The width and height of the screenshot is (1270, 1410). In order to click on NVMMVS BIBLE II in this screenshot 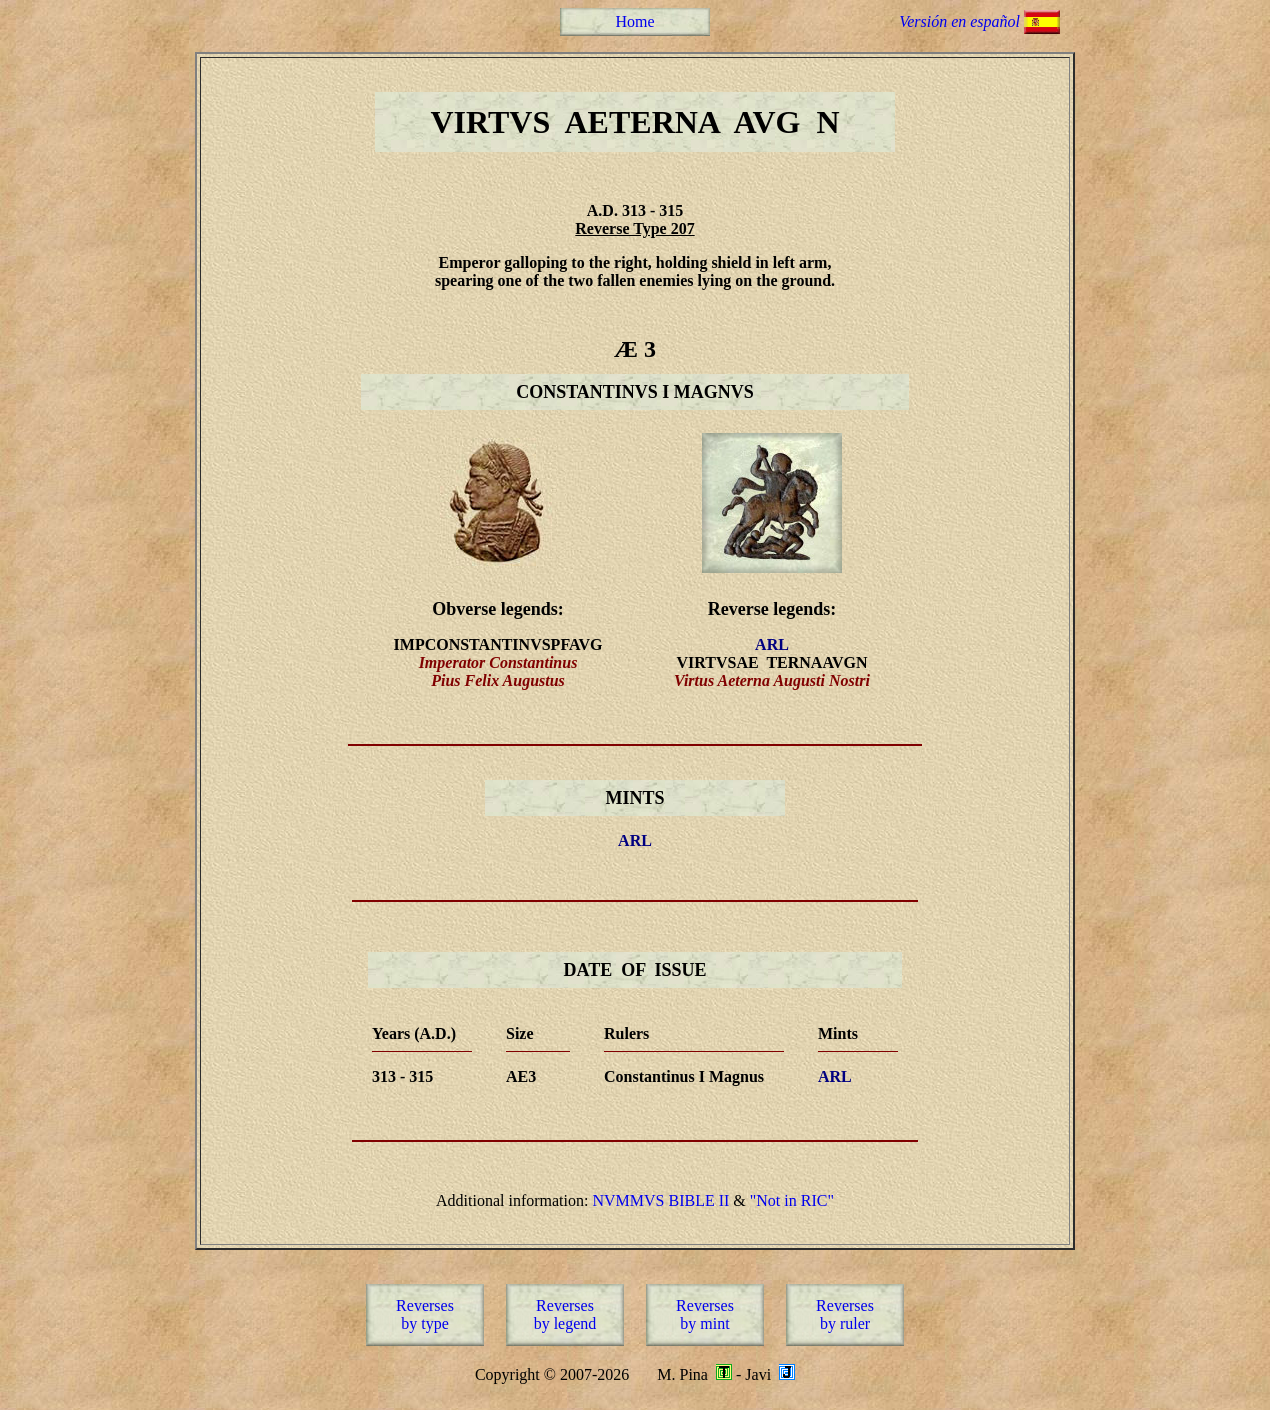, I will do `click(660, 1200)`.